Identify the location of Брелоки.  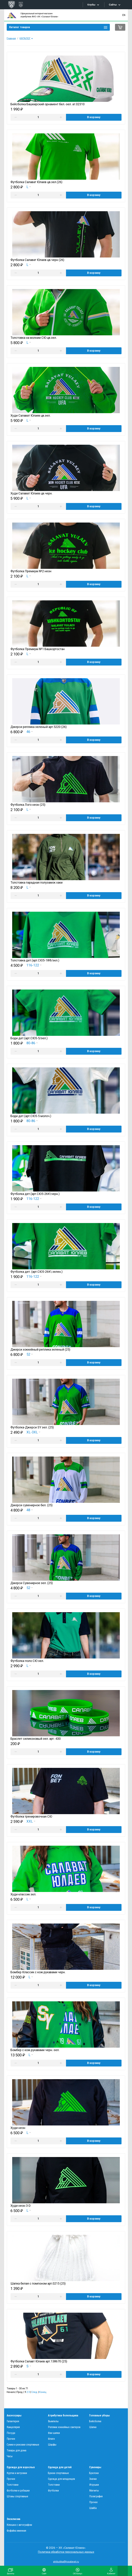
(94, 2473).